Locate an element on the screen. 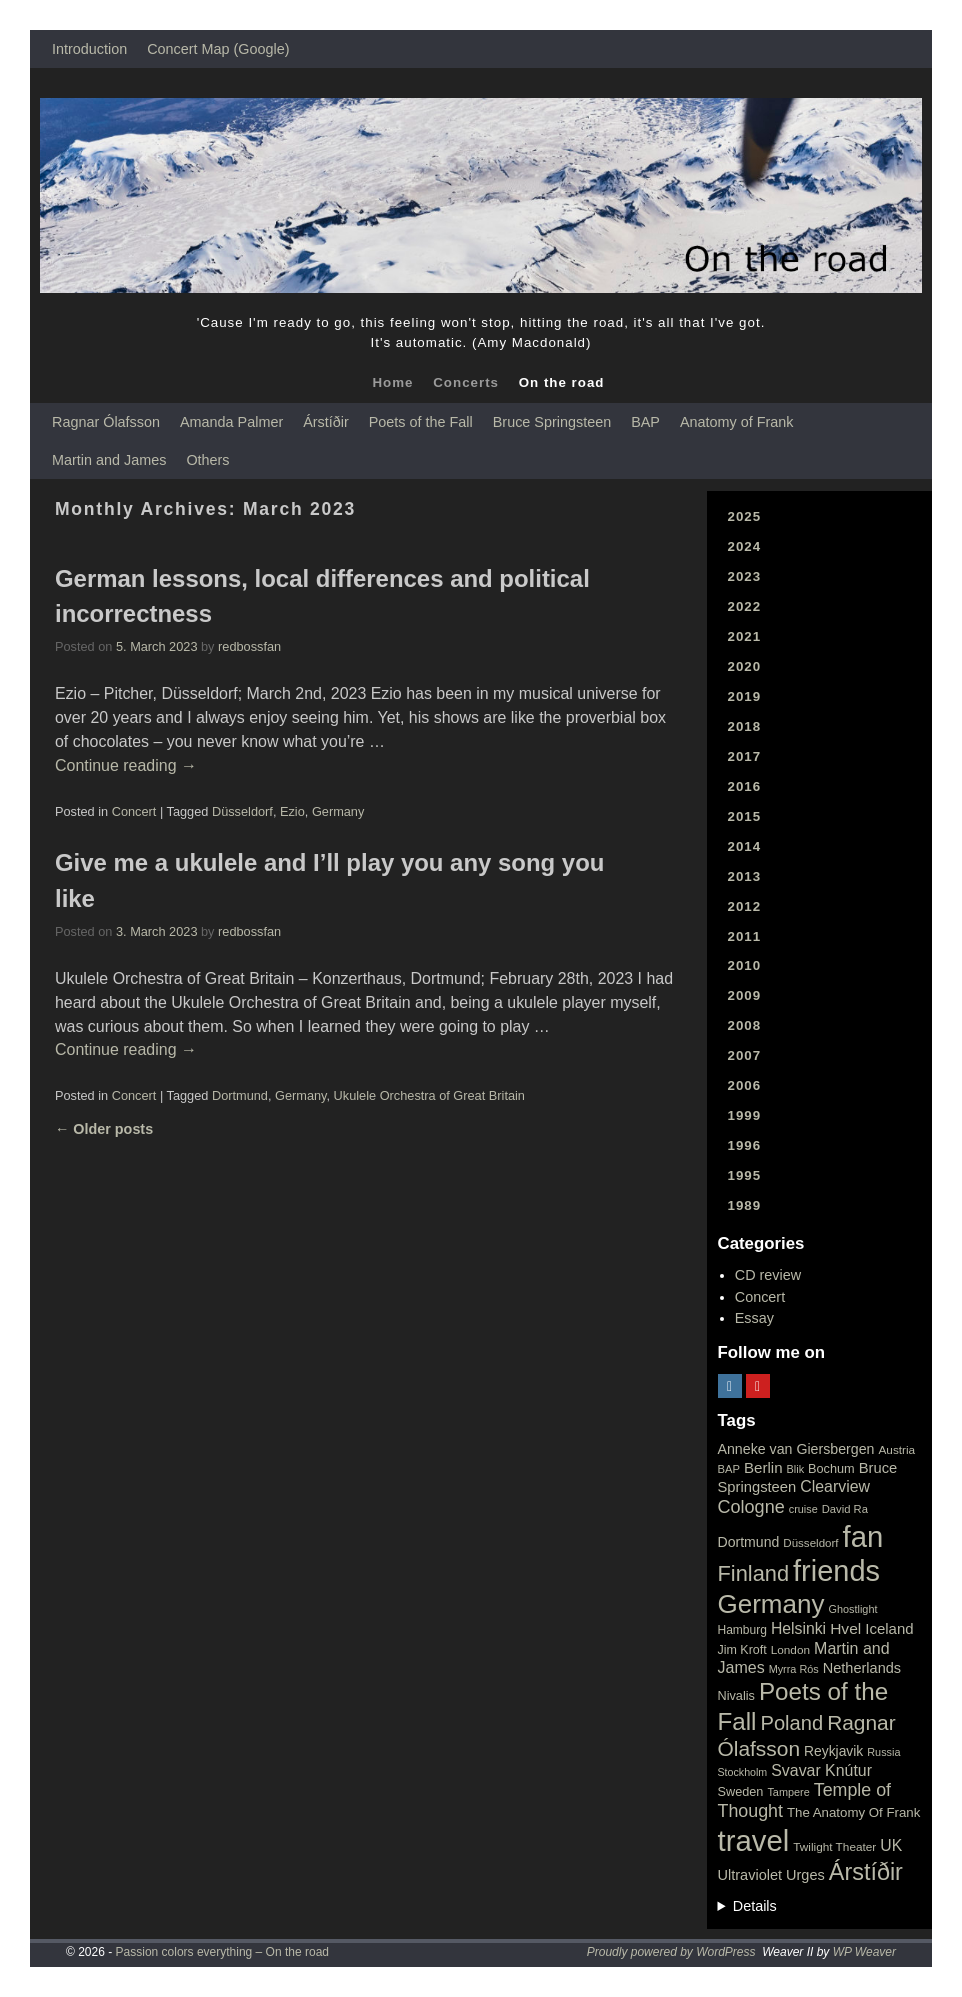 Image resolution: width=962 pixels, height=1997 pixels. Germany [Germany (340 items)] is located at coordinates (771, 1604).